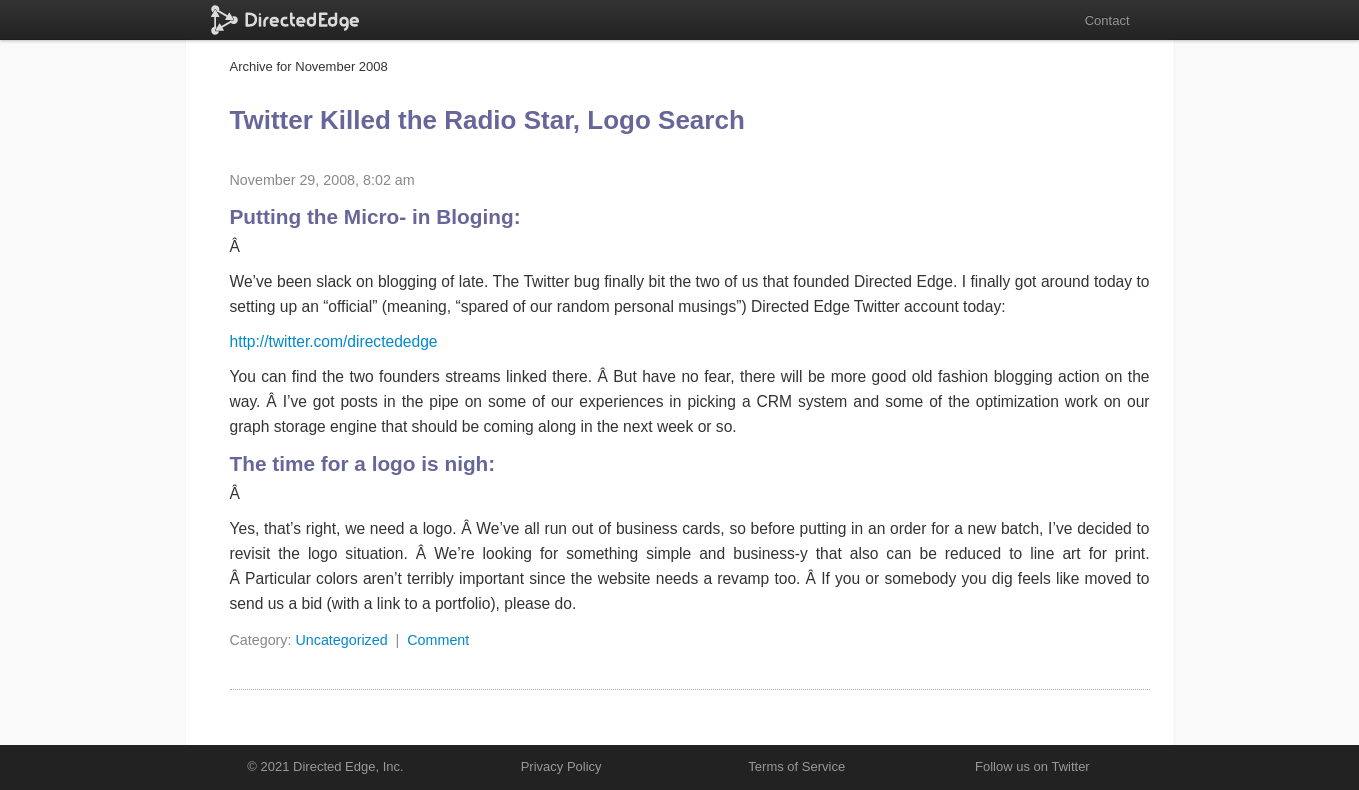 The image size is (1359, 790). I want to click on Terms of Service, so click(796, 766).